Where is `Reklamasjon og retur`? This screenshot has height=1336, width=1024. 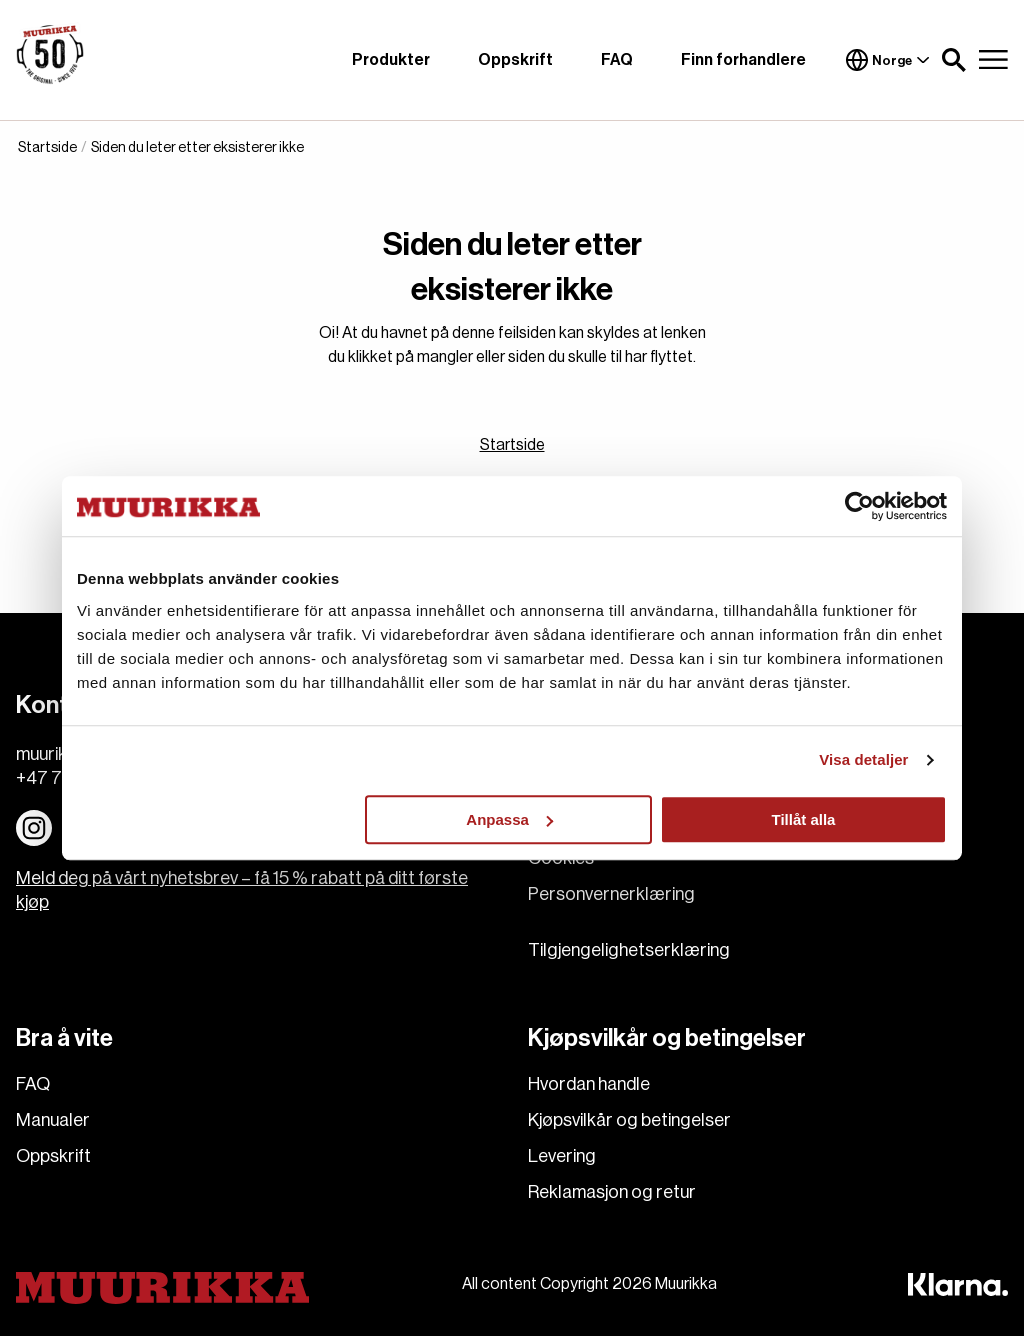 Reklamasjon og retur is located at coordinates (612, 1192).